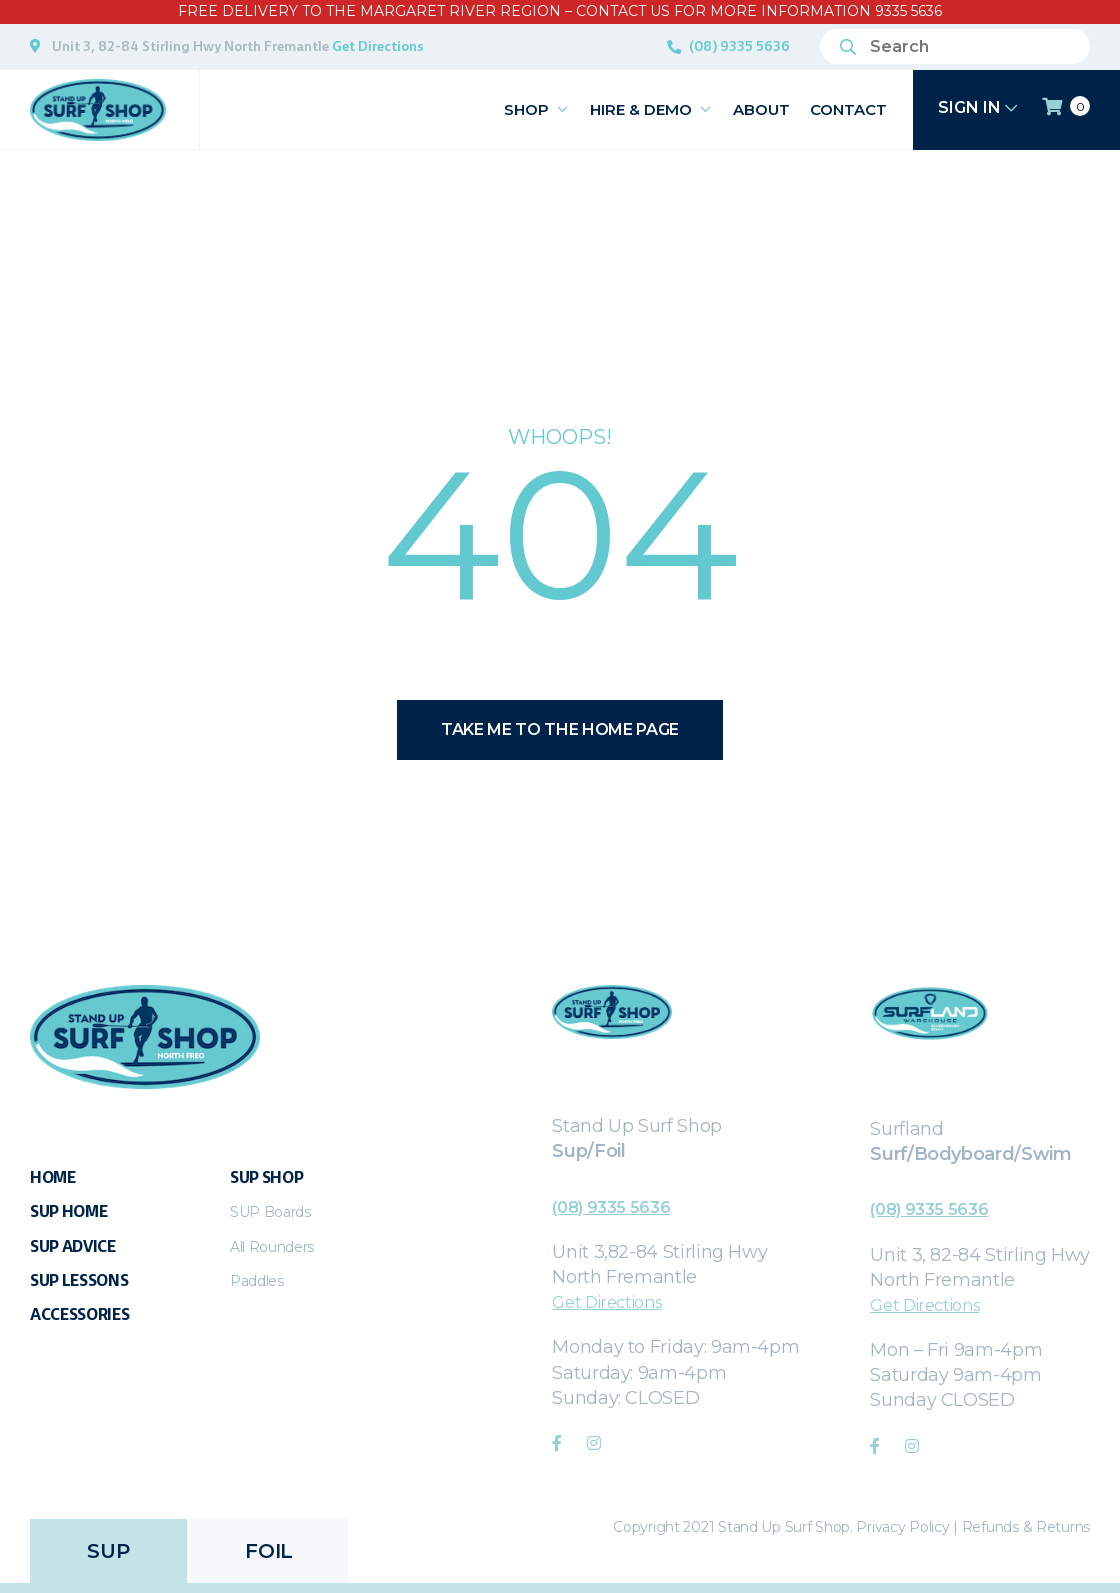 The image size is (1120, 1593). Describe the element at coordinates (977, 107) in the screenshot. I see `SIGN IN` at that location.